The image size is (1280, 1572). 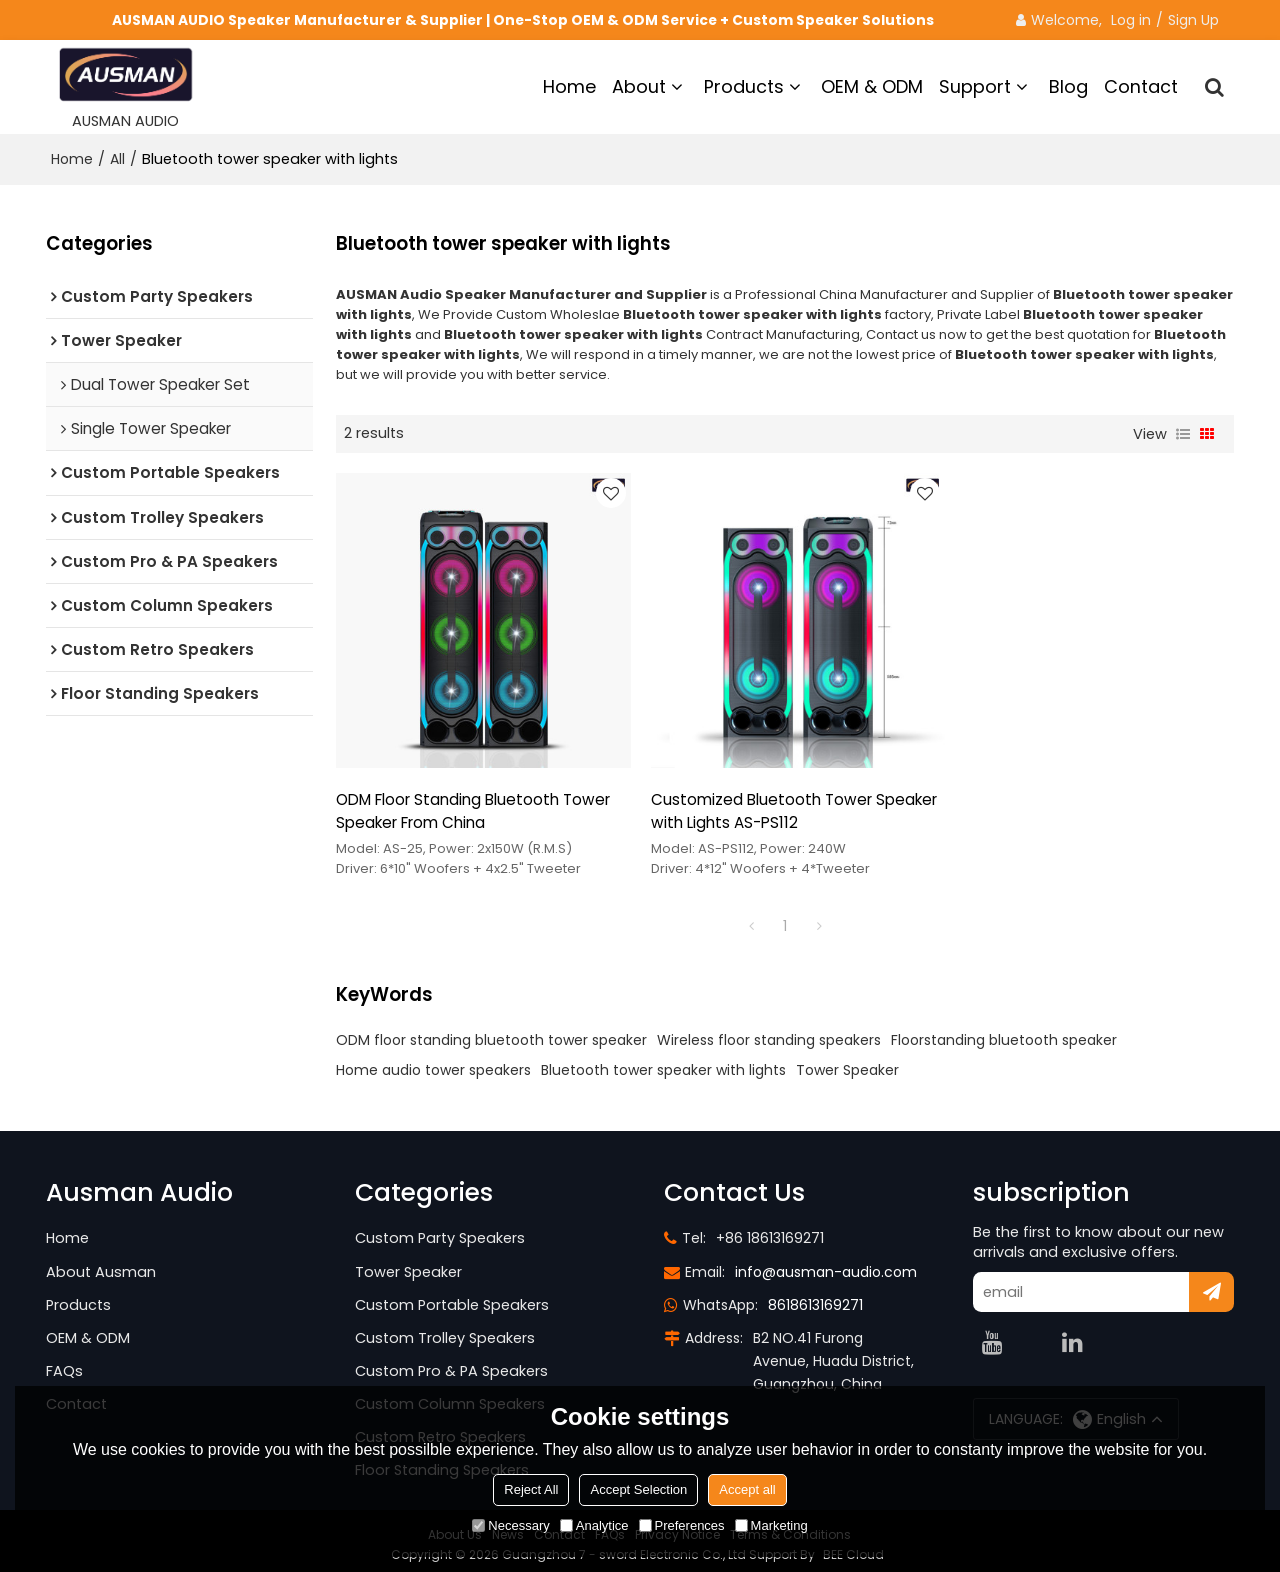 I want to click on Products, so click(x=744, y=86).